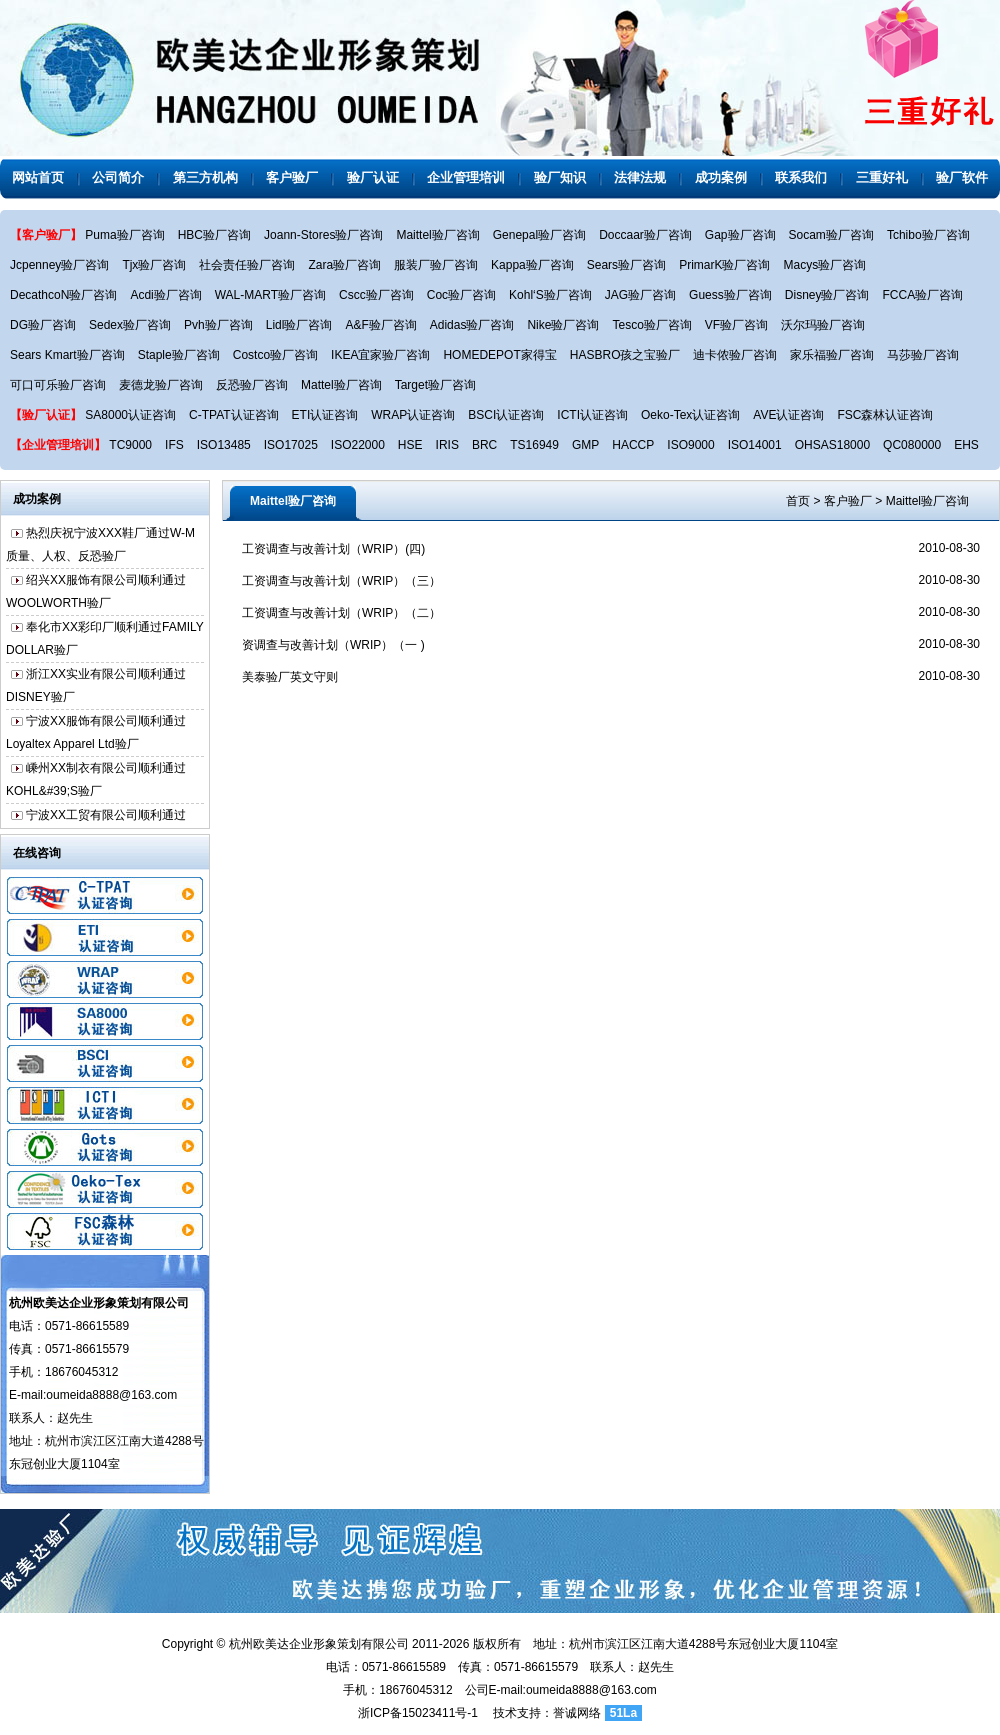  What do you see at coordinates (325, 415) in the screenshot?
I see `ETI认证咨询` at bounding box center [325, 415].